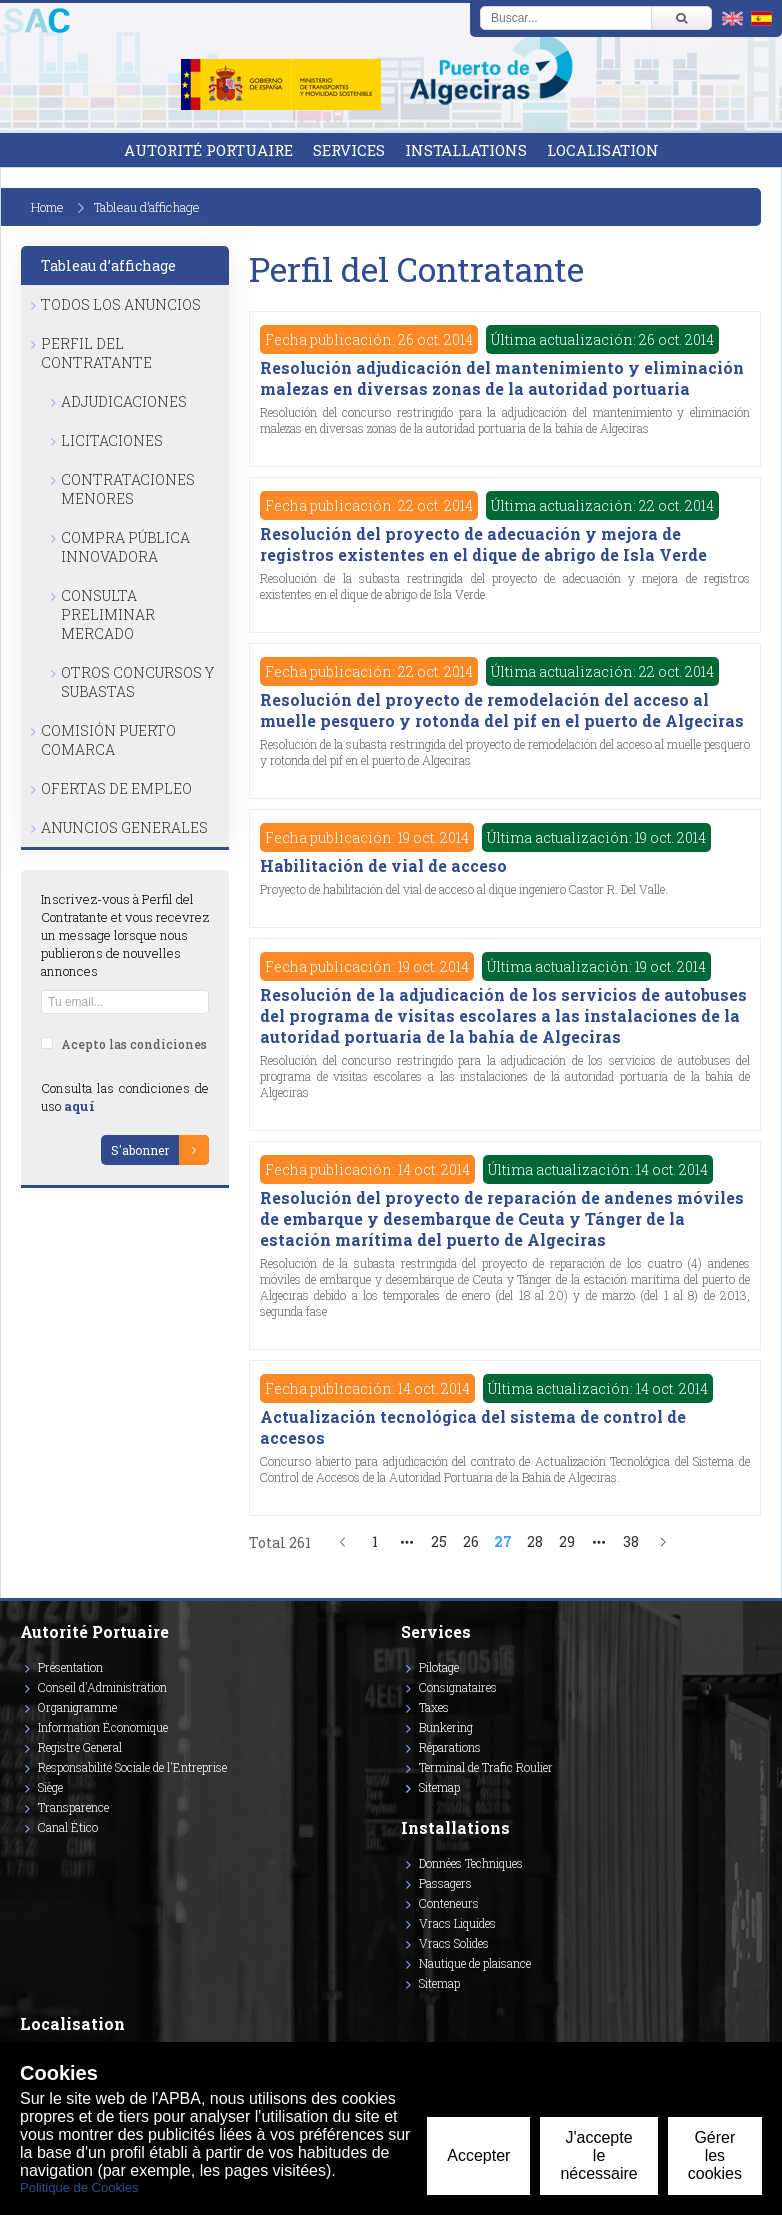 The height and width of the screenshot is (2215, 782). I want to click on Sitemap, so click(439, 1787).